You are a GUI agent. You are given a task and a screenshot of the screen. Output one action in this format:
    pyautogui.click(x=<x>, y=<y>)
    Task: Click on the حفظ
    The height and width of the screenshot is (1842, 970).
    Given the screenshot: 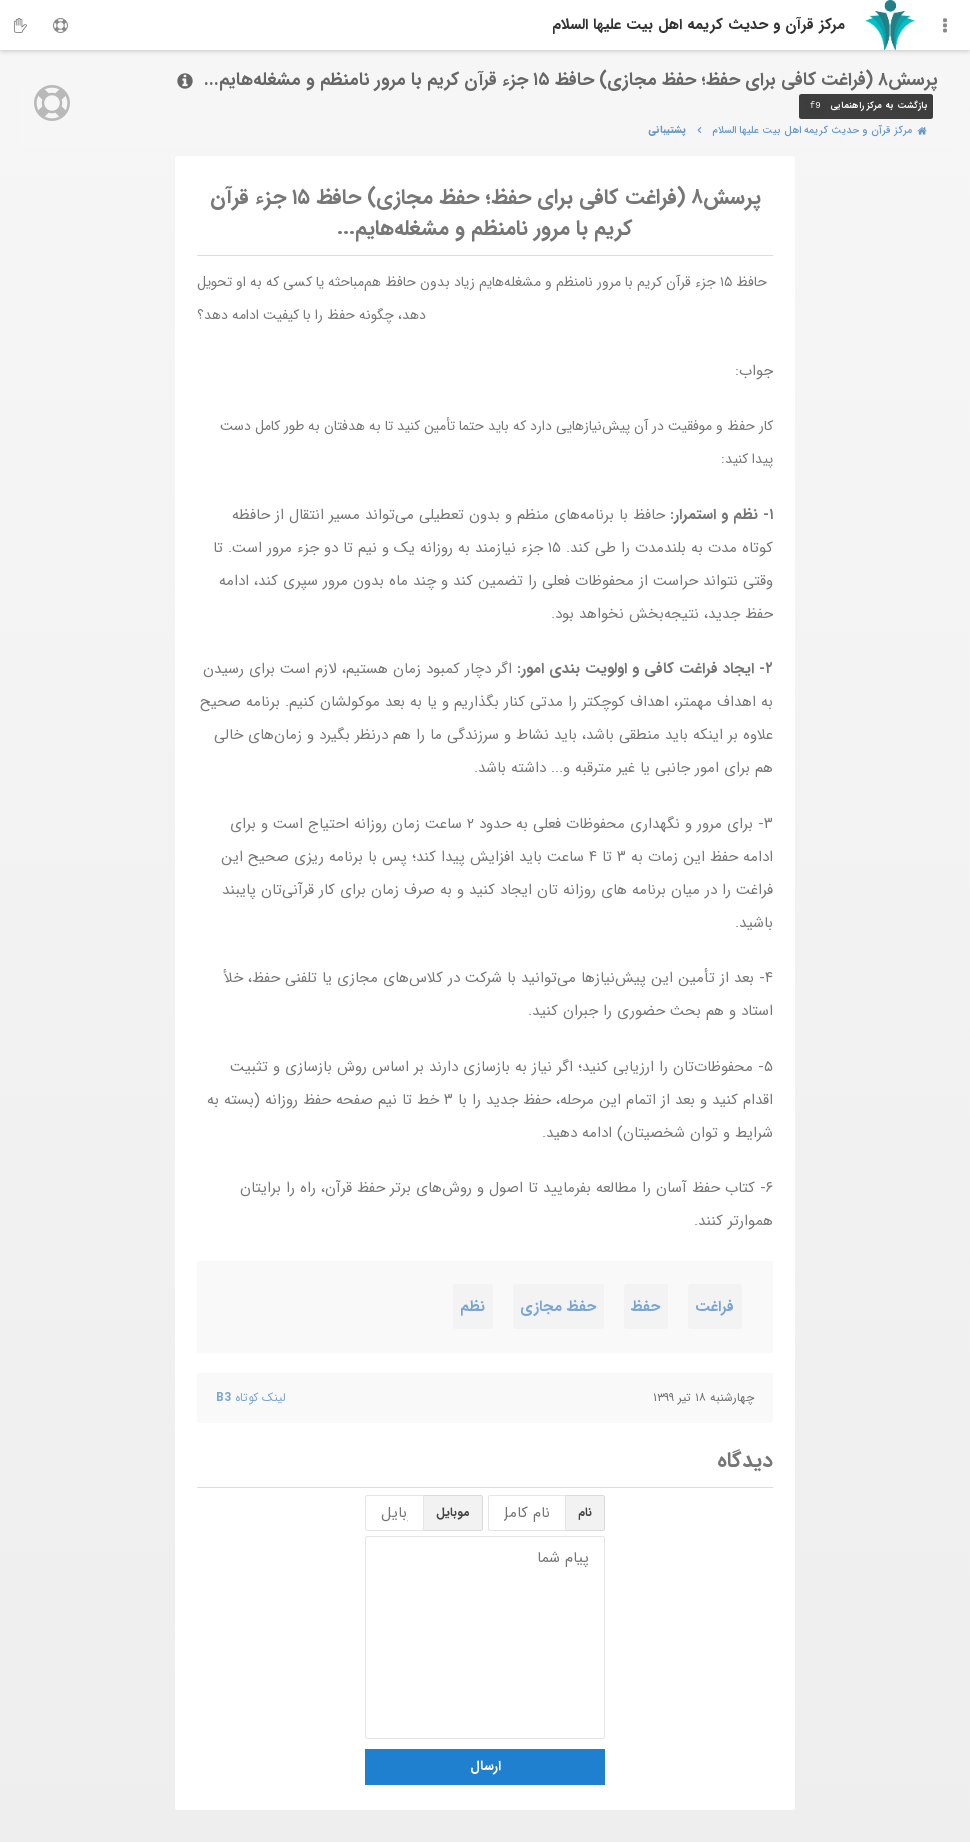 What is the action you would take?
    pyautogui.click(x=645, y=1307)
    